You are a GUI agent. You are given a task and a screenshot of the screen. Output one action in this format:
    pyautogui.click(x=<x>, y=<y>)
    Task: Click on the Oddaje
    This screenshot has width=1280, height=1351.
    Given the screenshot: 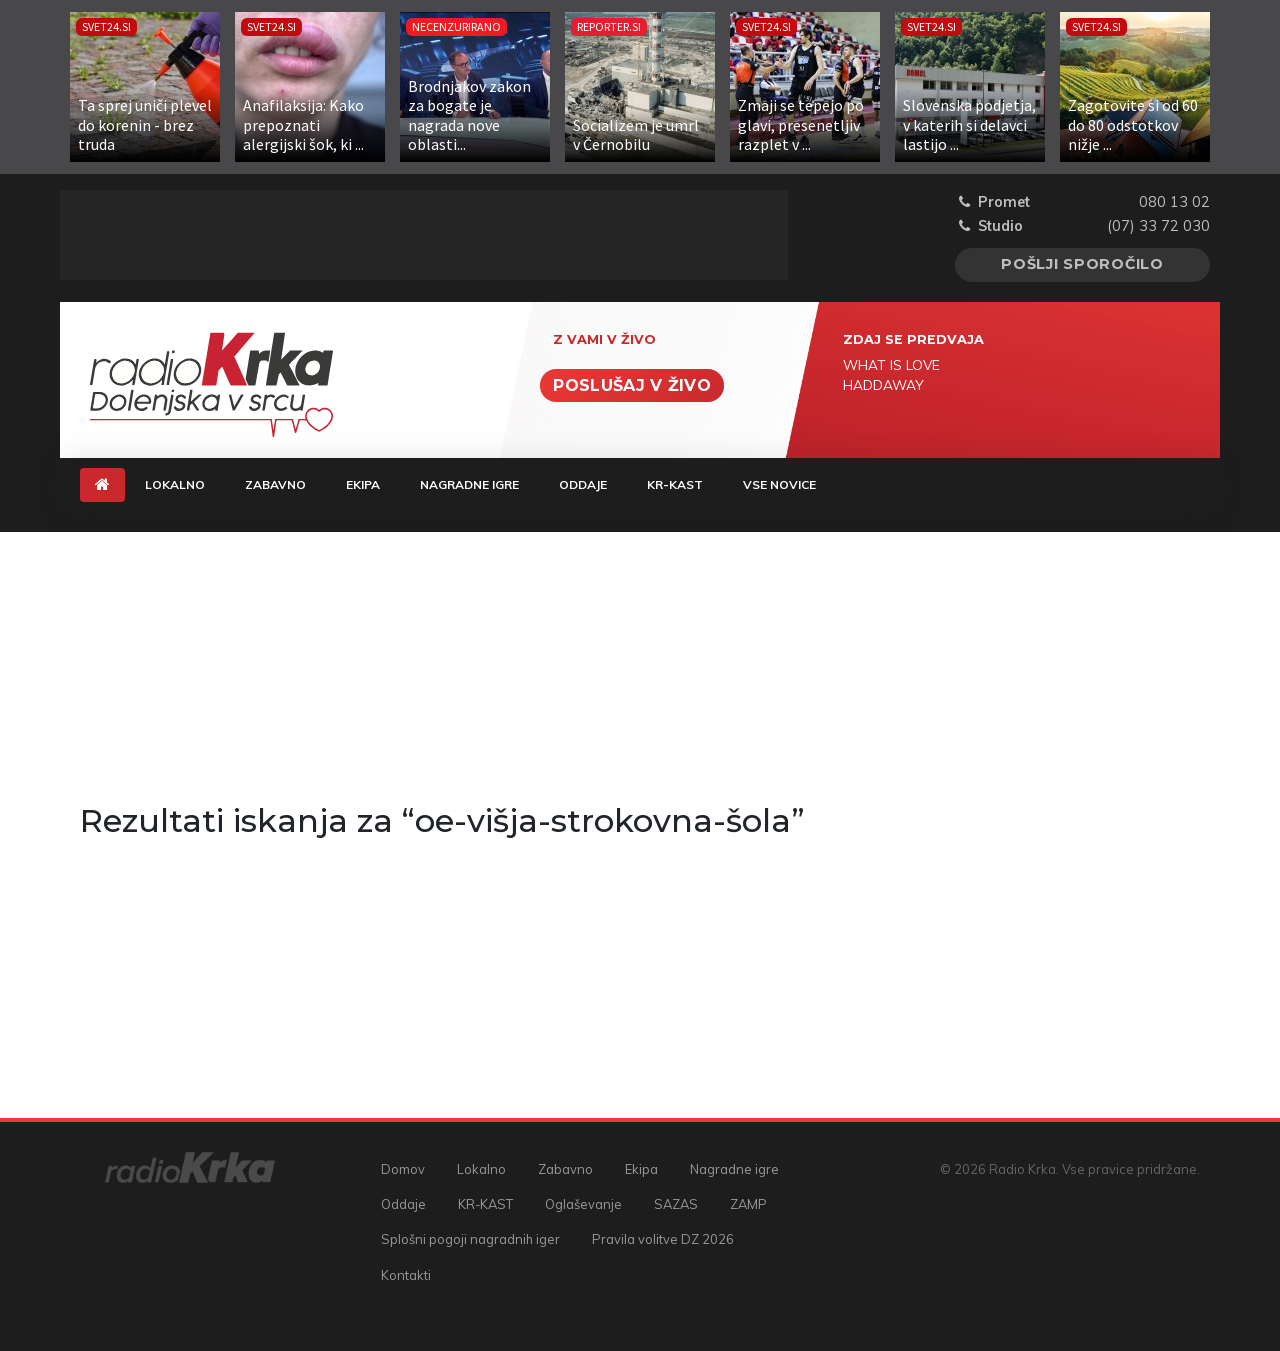 What is the action you would take?
    pyautogui.click(x=583, y=484)
    